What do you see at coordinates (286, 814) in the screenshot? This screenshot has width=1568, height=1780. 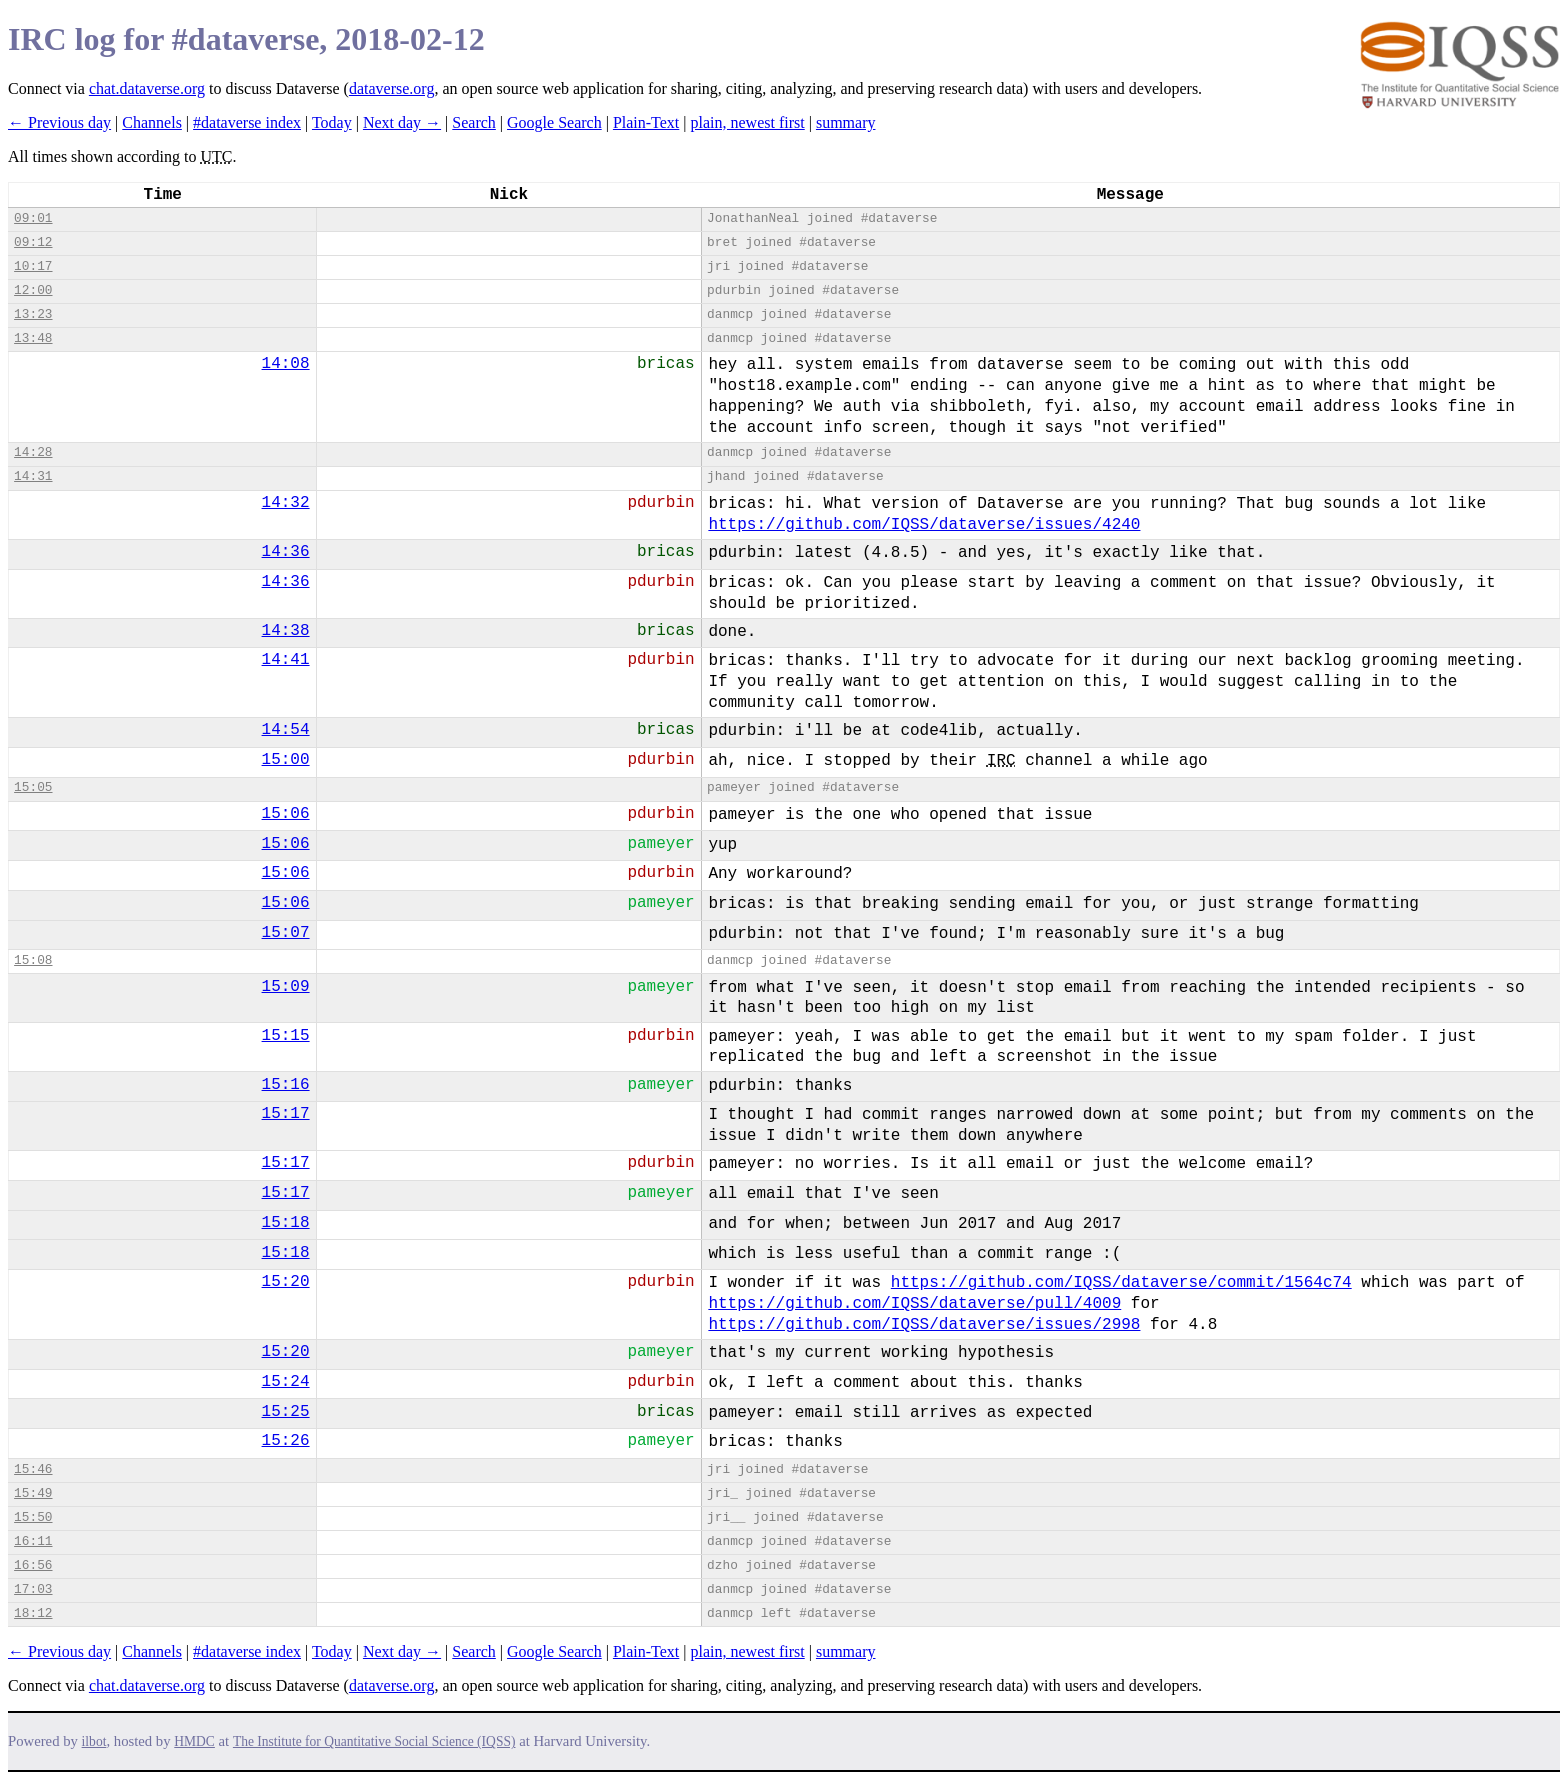 I see `15:06` at bounding box center [286, 814].